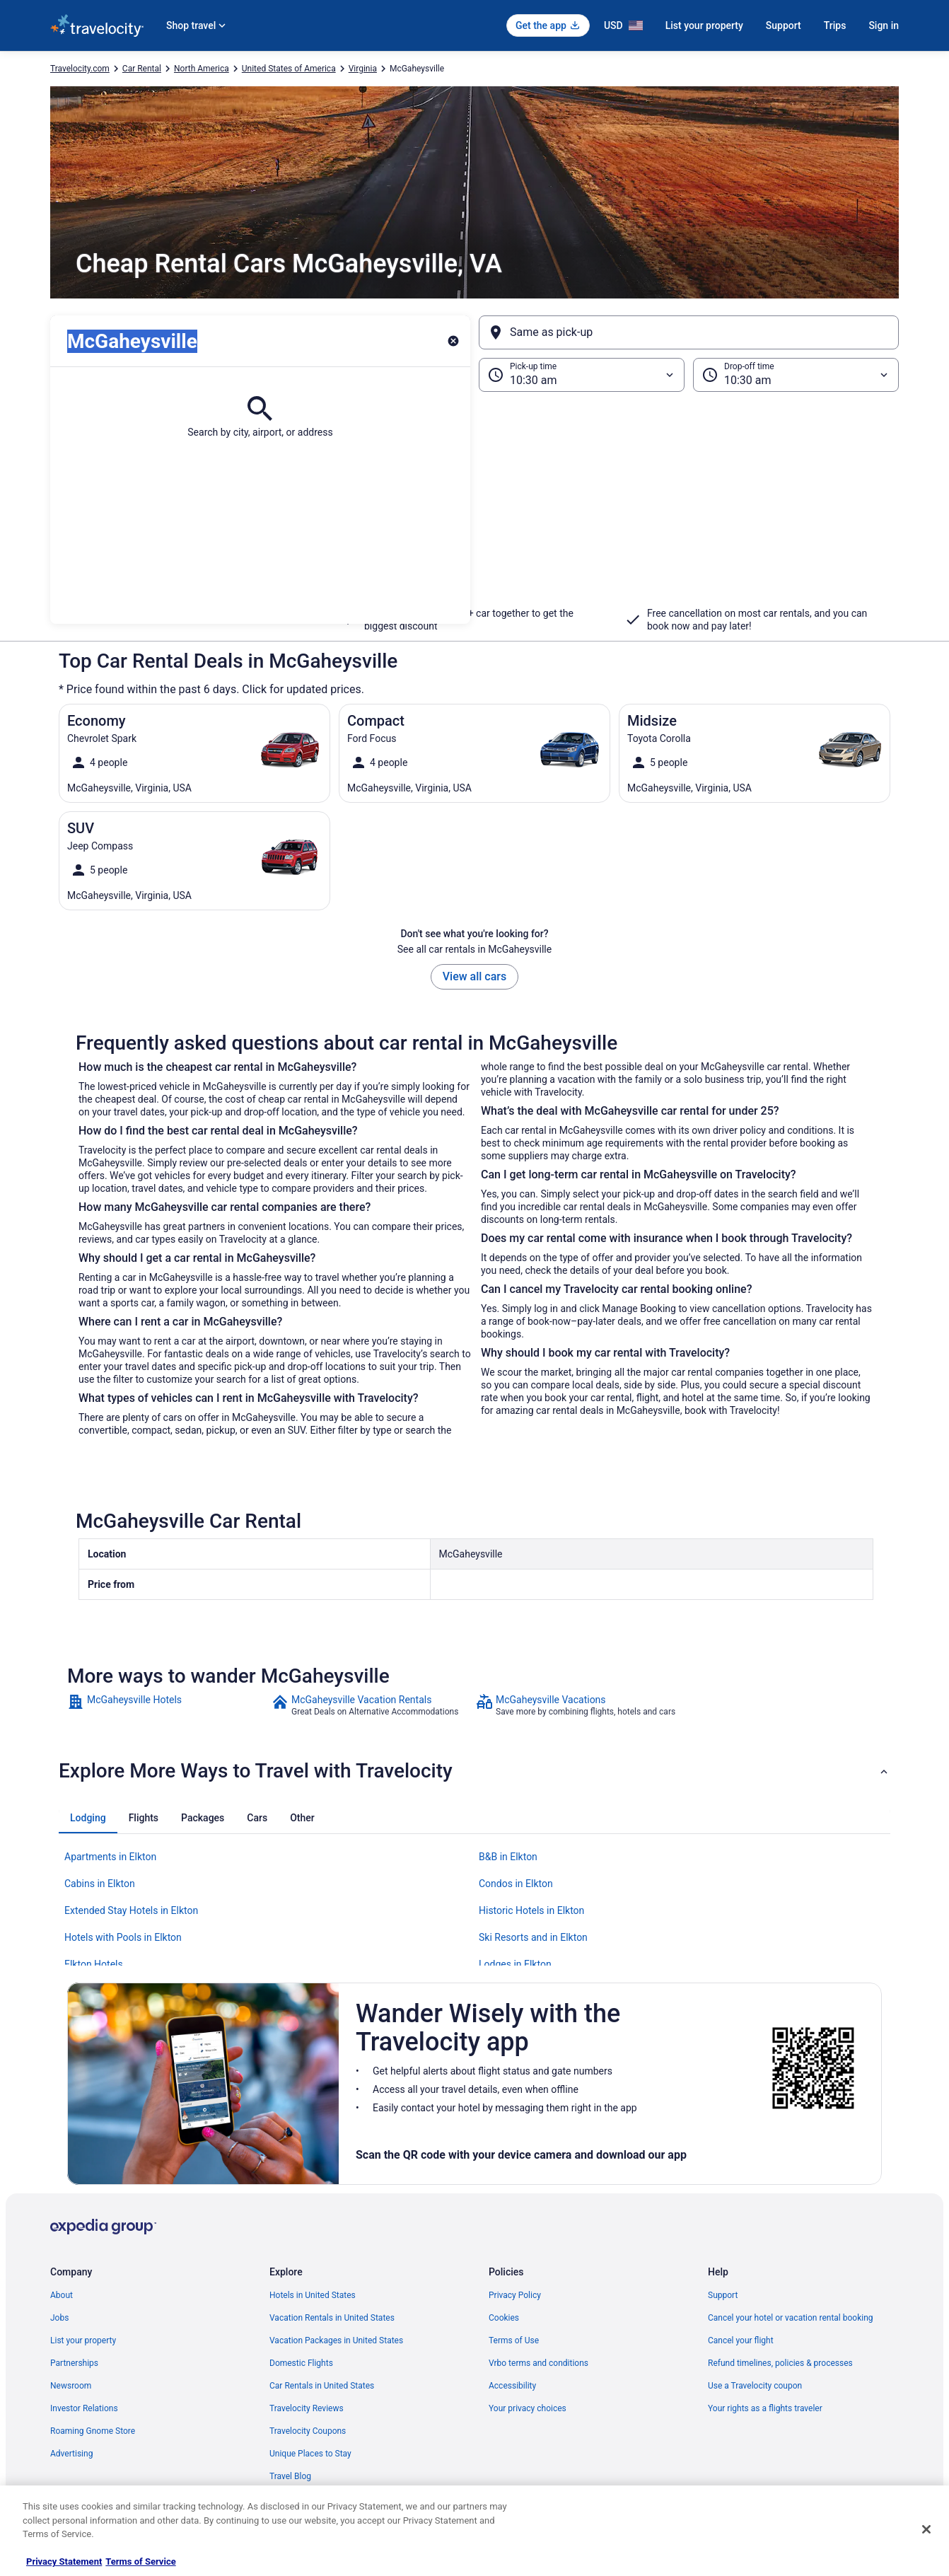  What do you see at coordinates (516, 1883) in the screenshot?
I see `Condos in Elkton [link]` at bounding box center [516, 1883].